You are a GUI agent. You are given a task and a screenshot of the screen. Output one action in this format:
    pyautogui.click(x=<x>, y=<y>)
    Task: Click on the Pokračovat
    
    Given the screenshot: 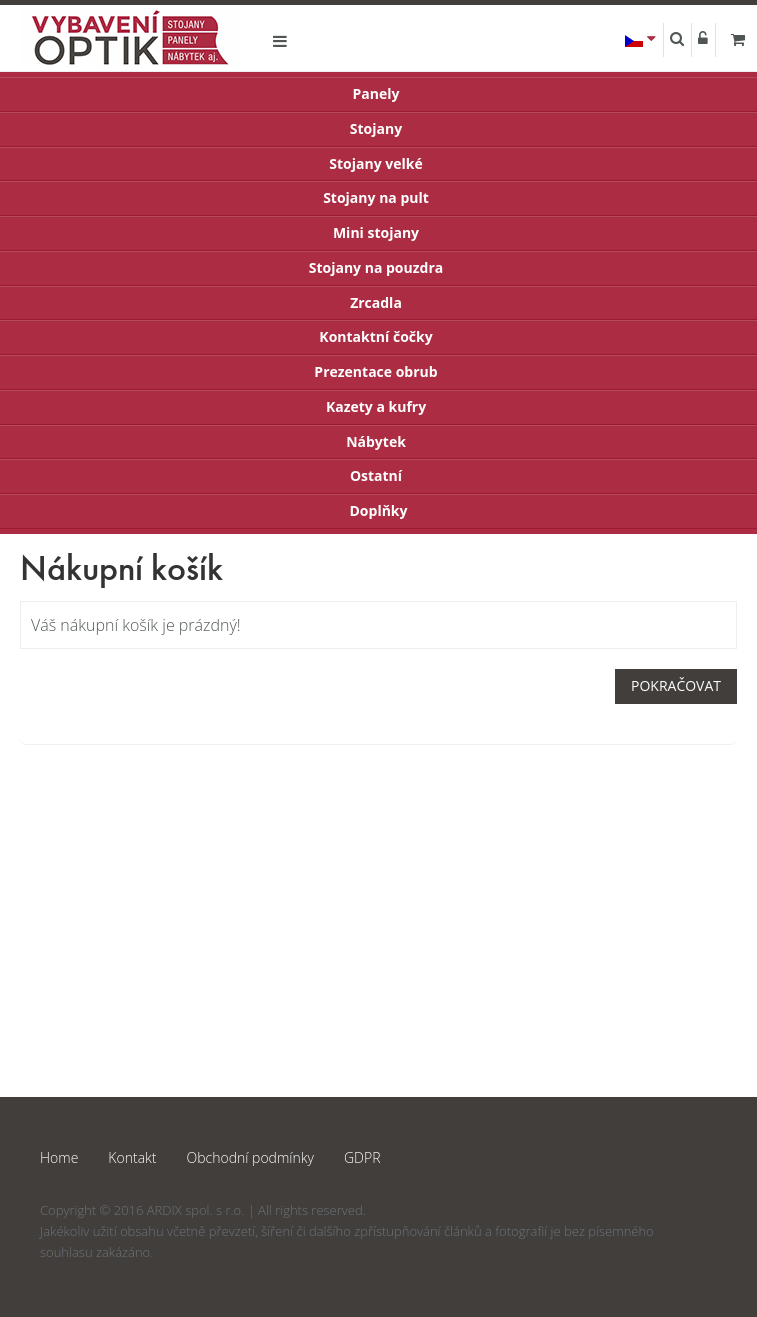 What is the action you would take?
    pyautogui.click(x=676, y=685)
    